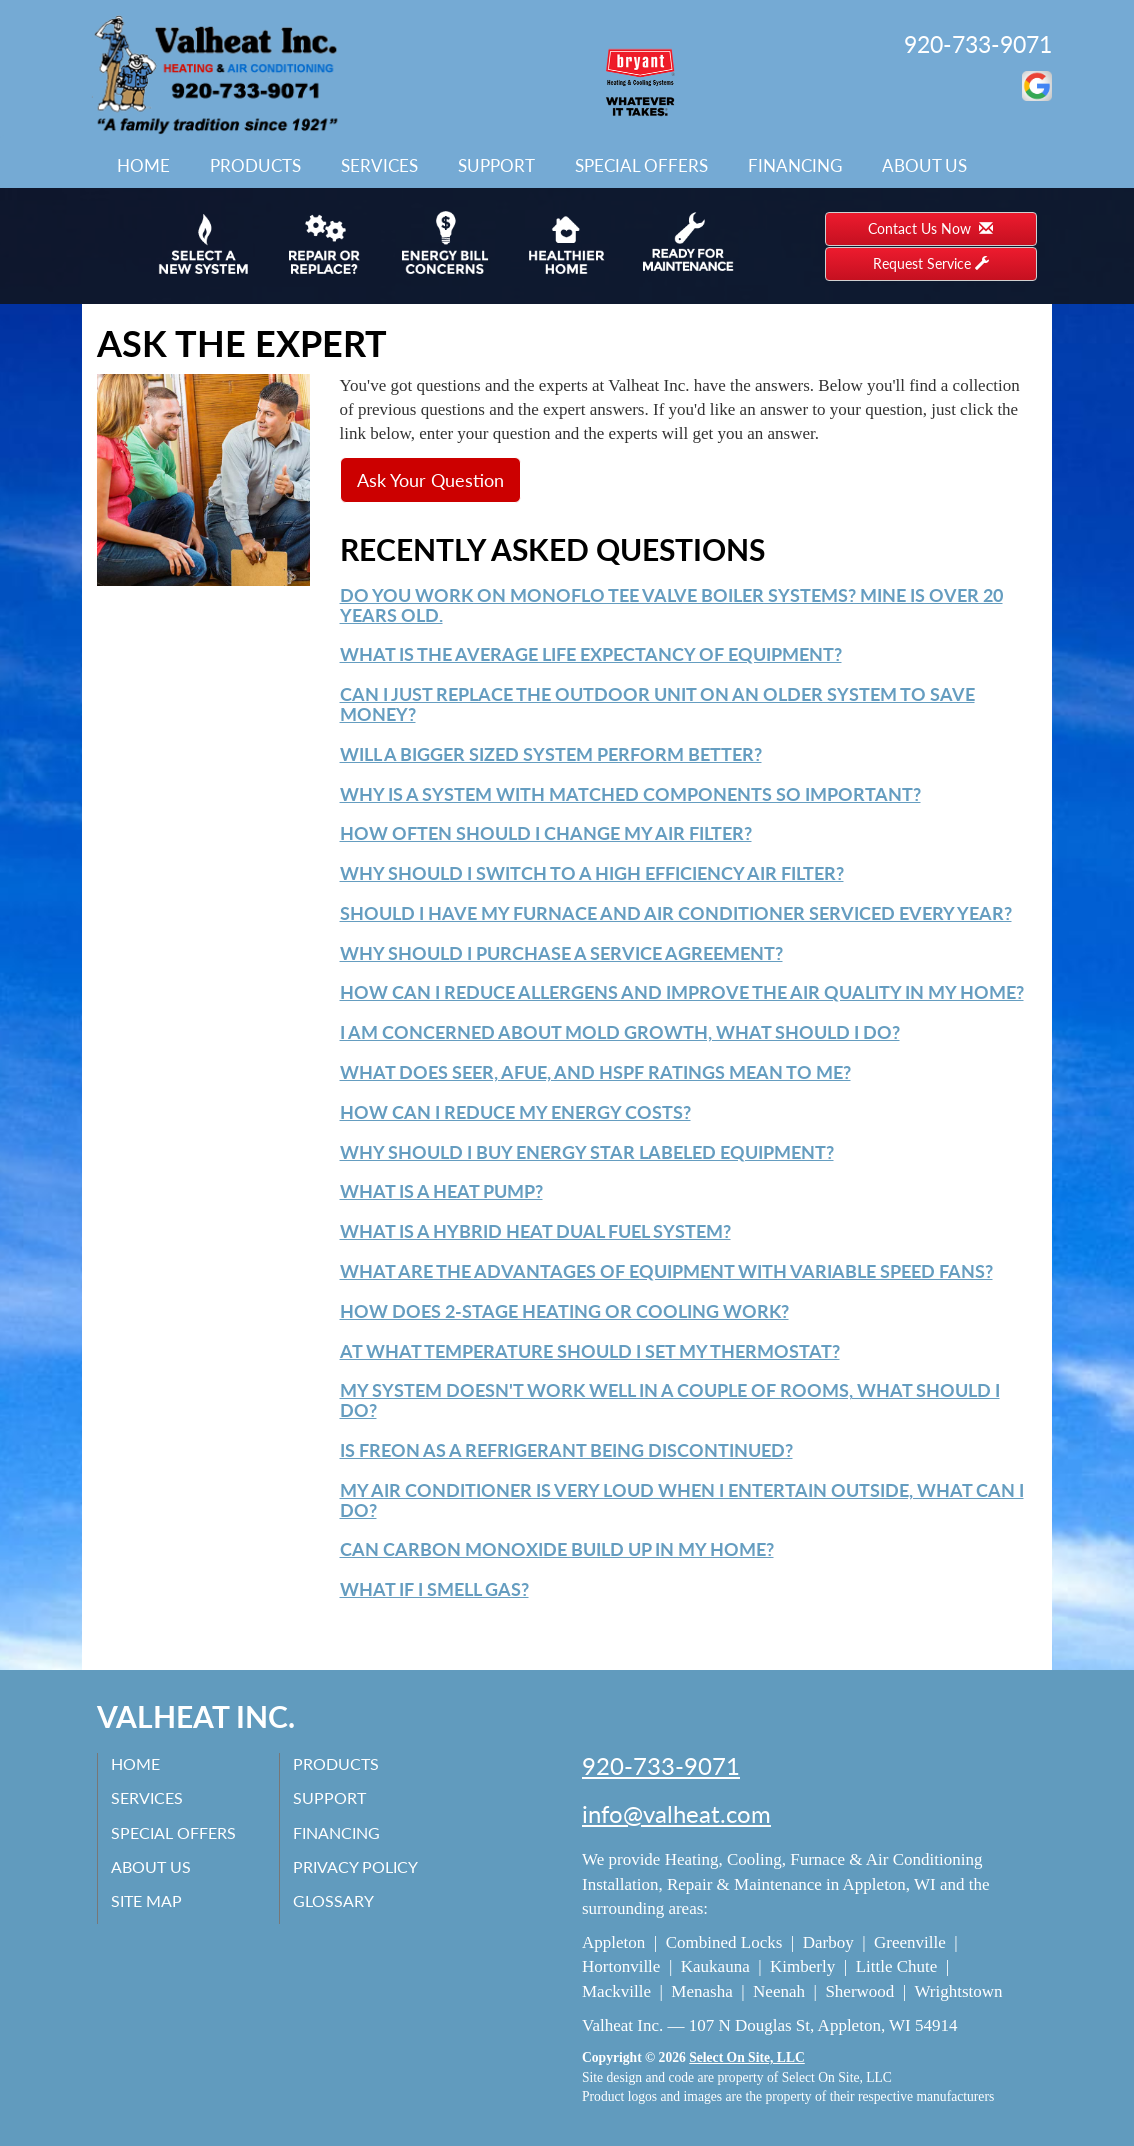  What do you see at coordinates (591, 654) in the screenshot?
I see `What is the average life expectancy of equipment?` at bounding box center [591, 654].